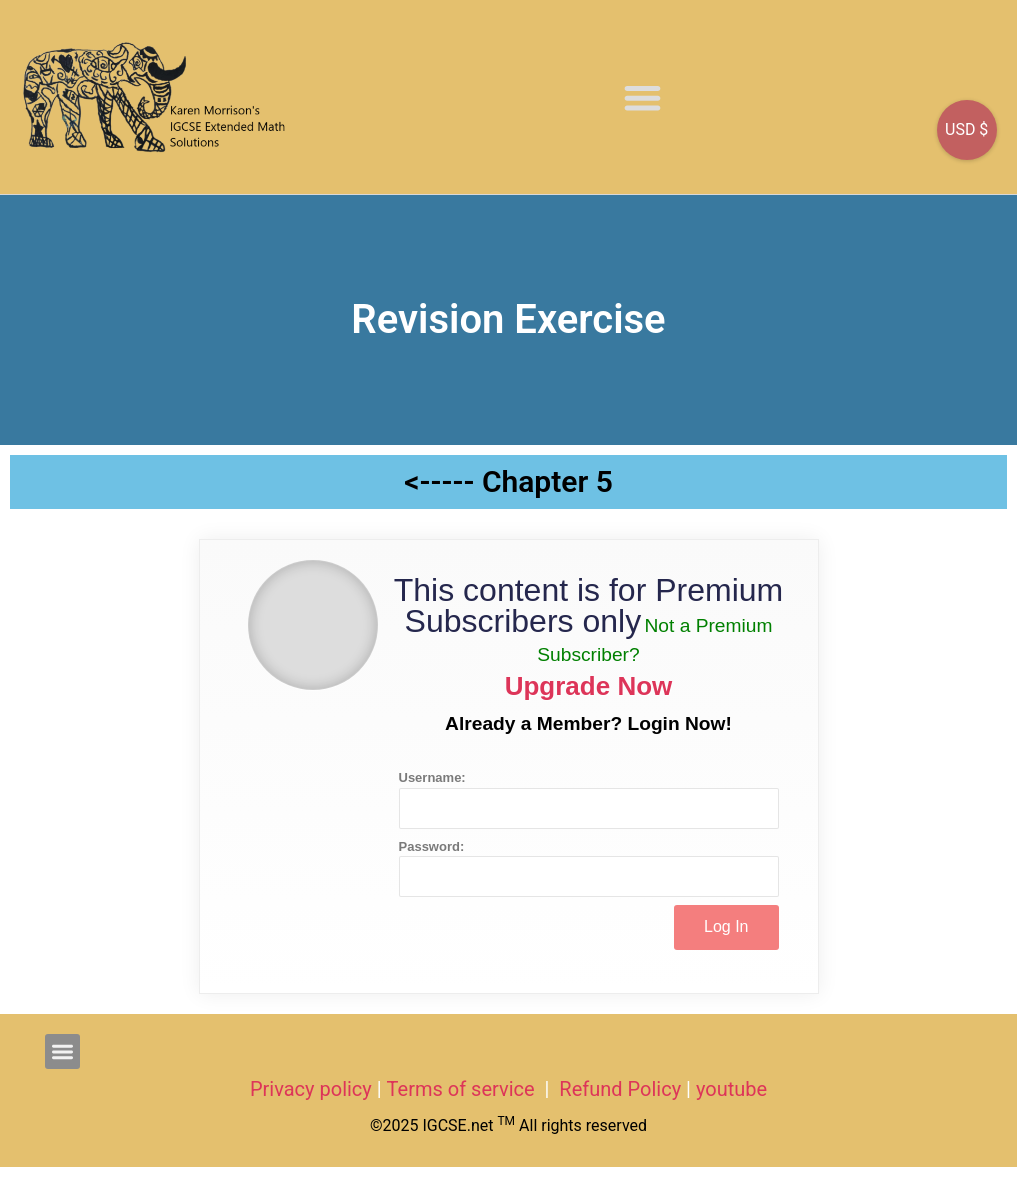 This screenshot has height=1191, width=1017. What do you see at coordinates (311, 1089) in the screenshot?
I see `Privacy policy` at bounding box center [311, 1089].